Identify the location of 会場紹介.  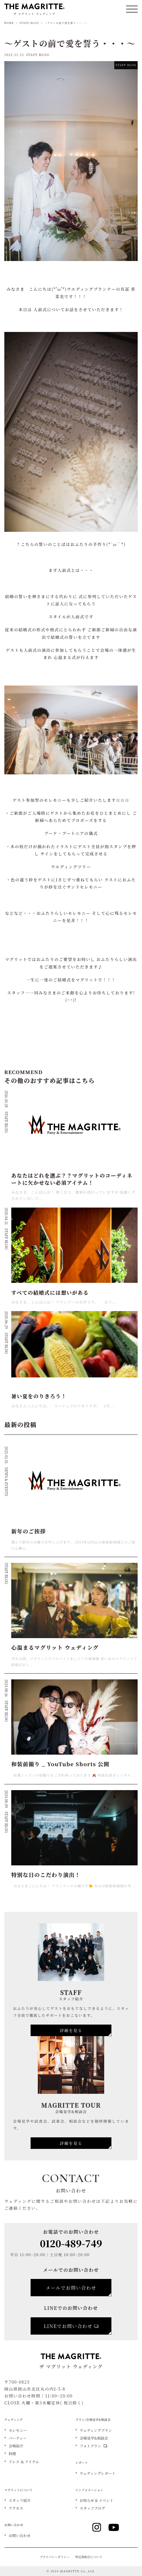
(16, 2446).